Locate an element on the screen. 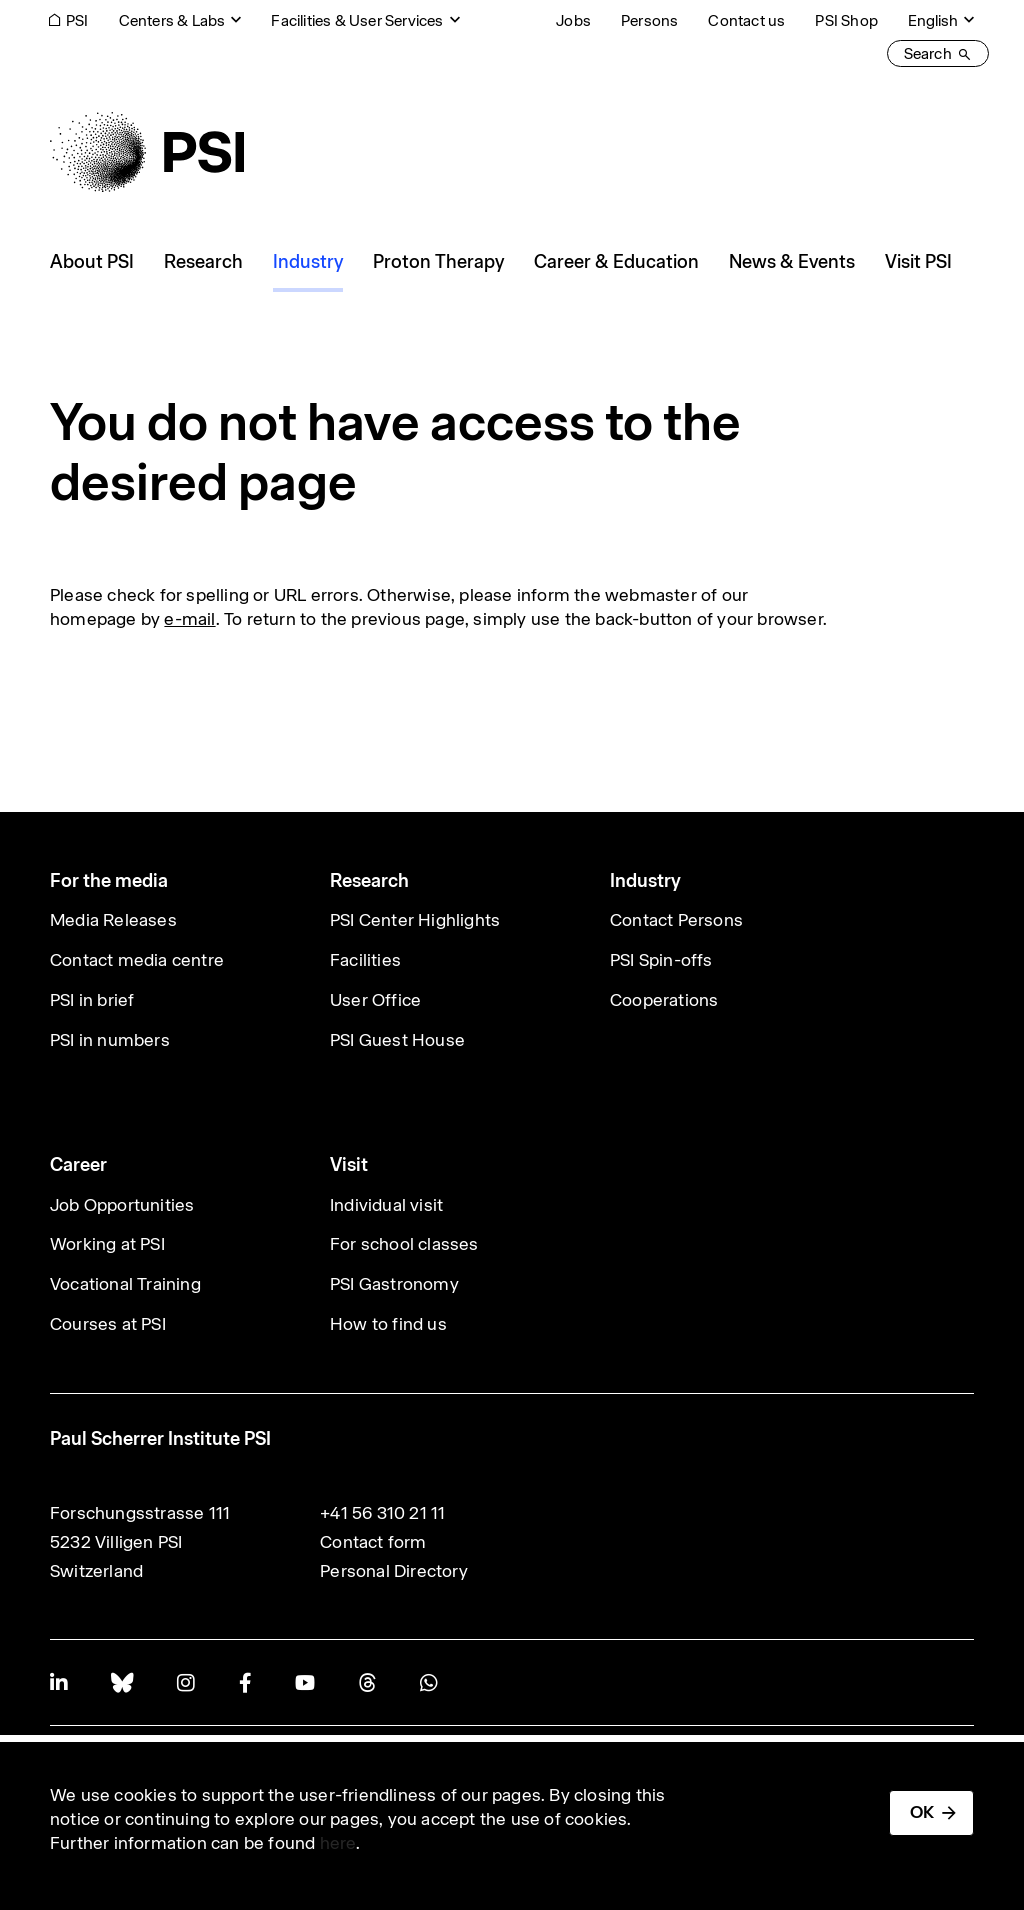 This screenshot has height=1910, width=1024. Facilities & User Services is located at coordinates (357, 20).